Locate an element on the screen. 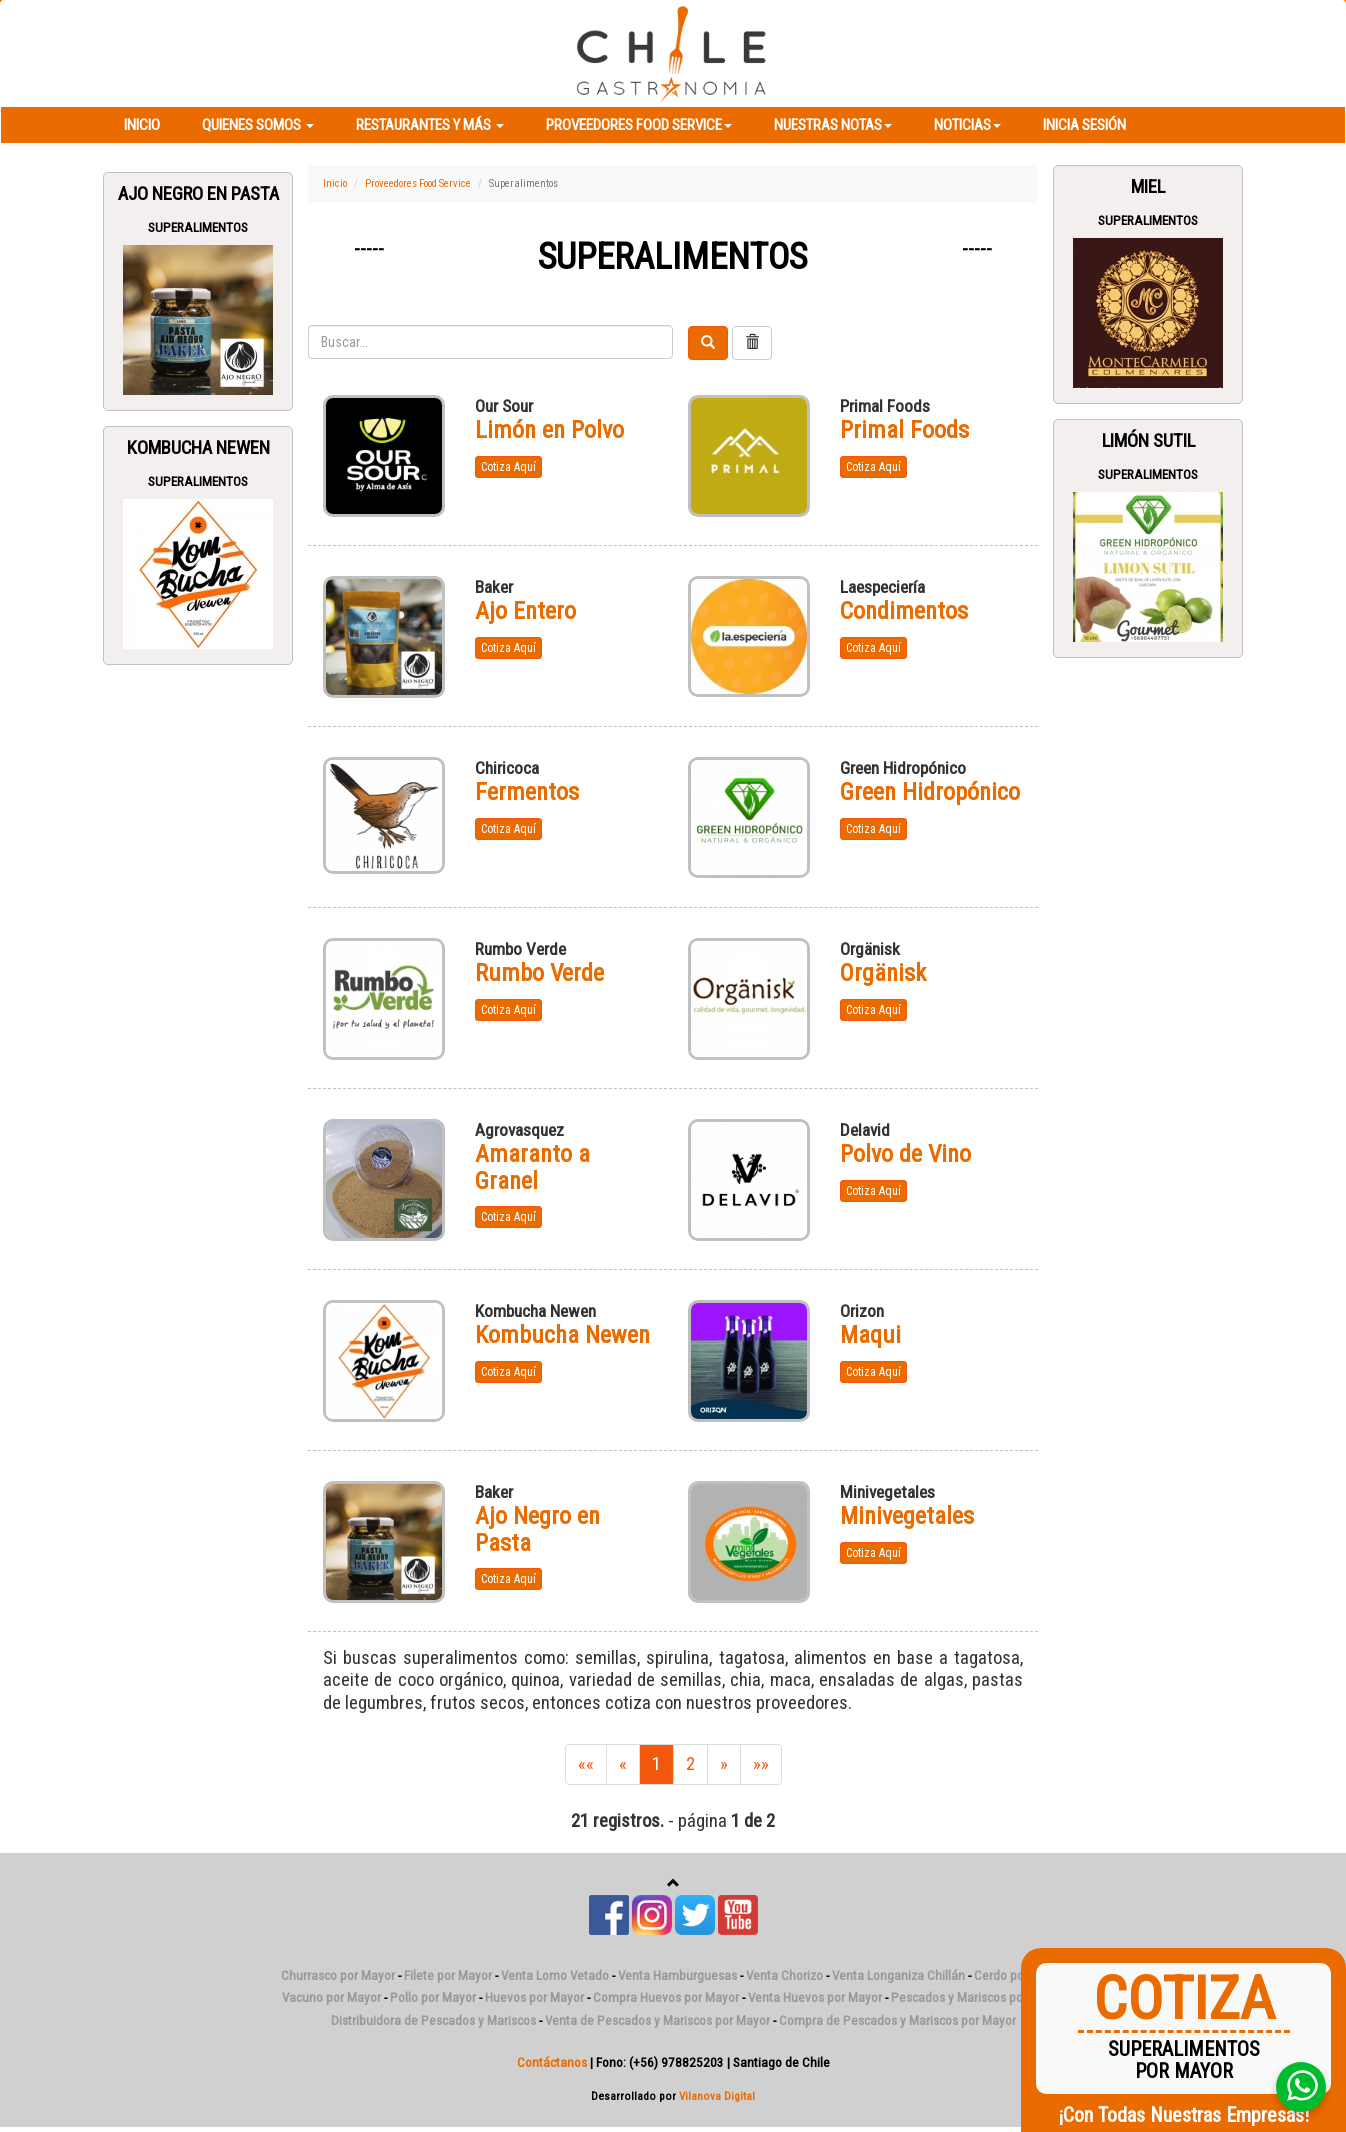 Image resolution: width=1346 pixels, height=2132 pixels. Green Hidropónico is located at coordinates (930, 792).